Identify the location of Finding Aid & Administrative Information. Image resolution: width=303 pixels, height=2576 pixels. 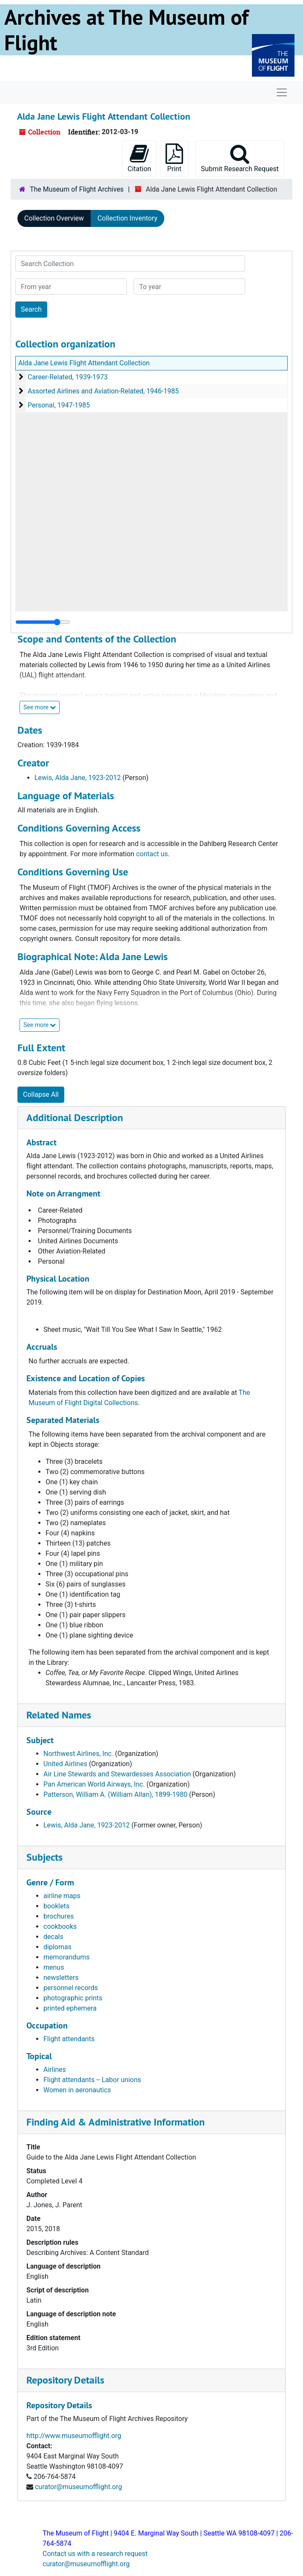
(115, 2121).